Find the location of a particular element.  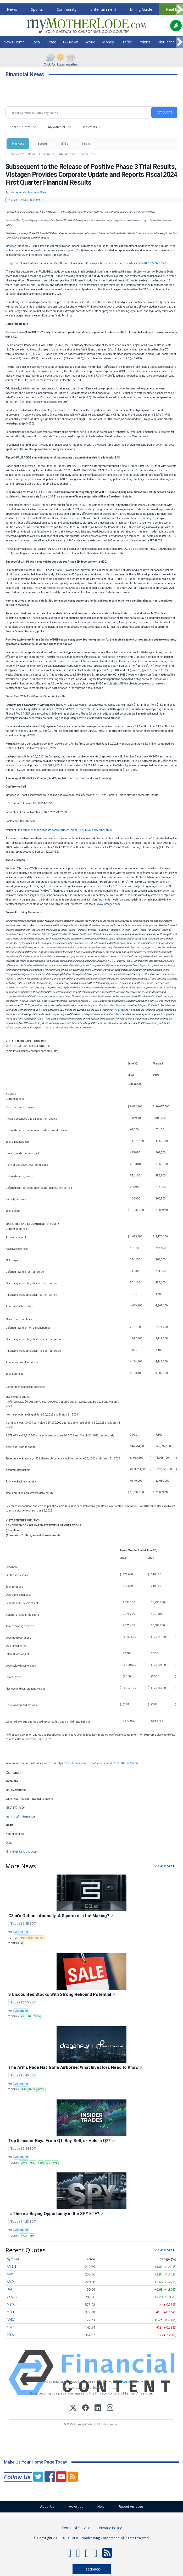

Traffic is located at coordinates (126, 41).